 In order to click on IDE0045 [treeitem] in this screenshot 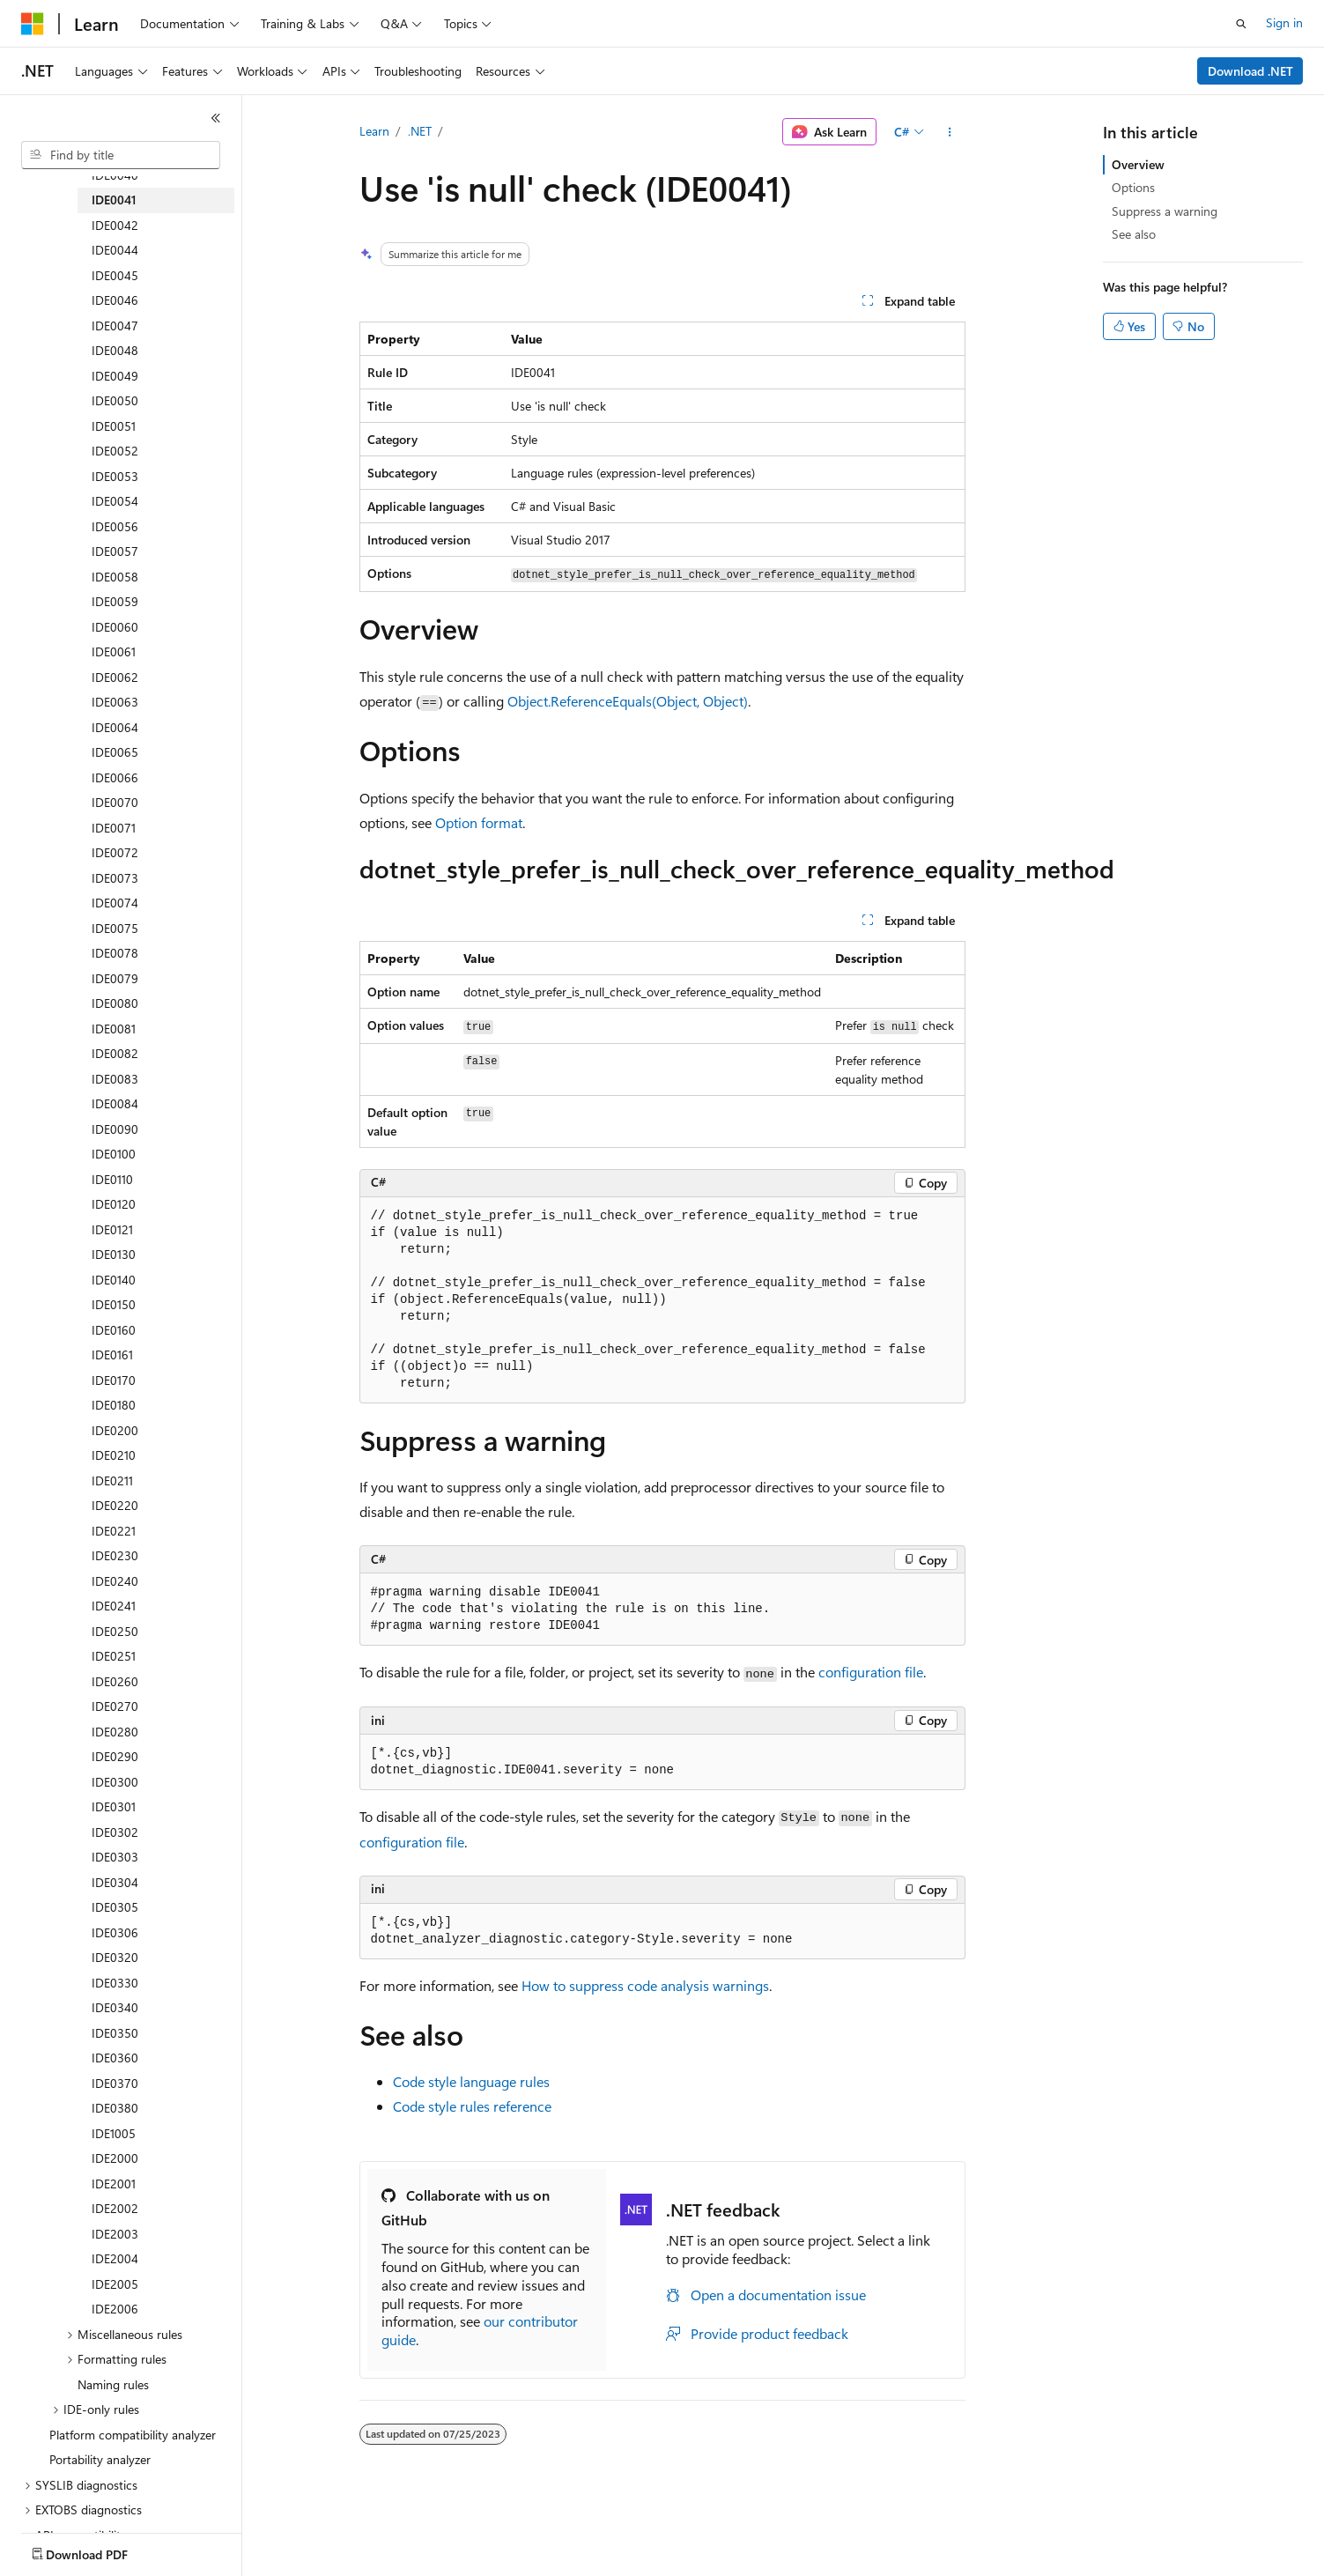, I will do `click(115, 275)`.